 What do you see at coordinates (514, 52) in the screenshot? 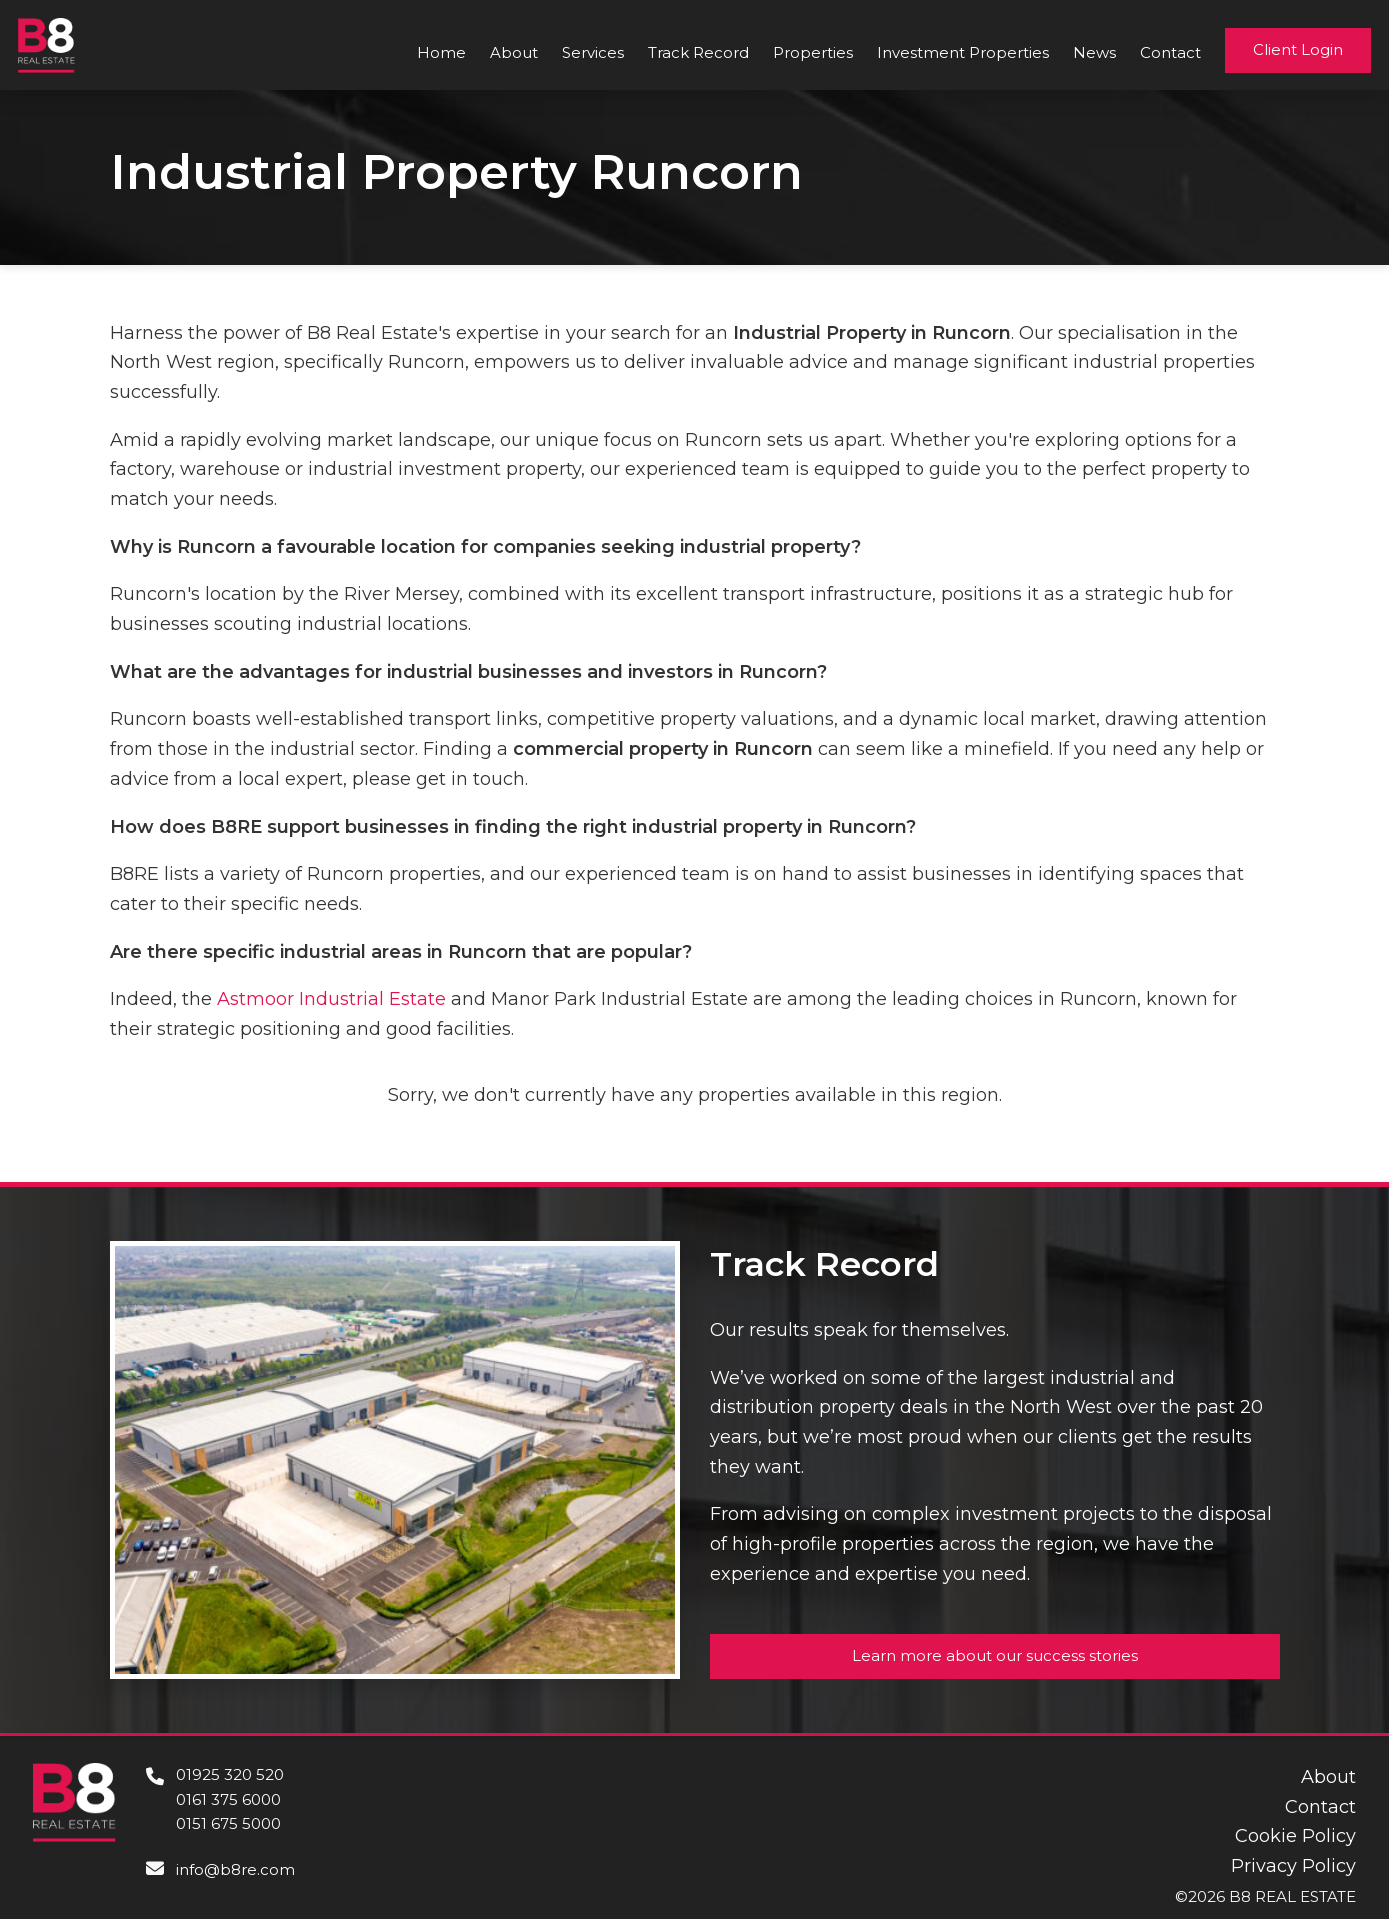
I see `About` at bounding box center [514, 52].